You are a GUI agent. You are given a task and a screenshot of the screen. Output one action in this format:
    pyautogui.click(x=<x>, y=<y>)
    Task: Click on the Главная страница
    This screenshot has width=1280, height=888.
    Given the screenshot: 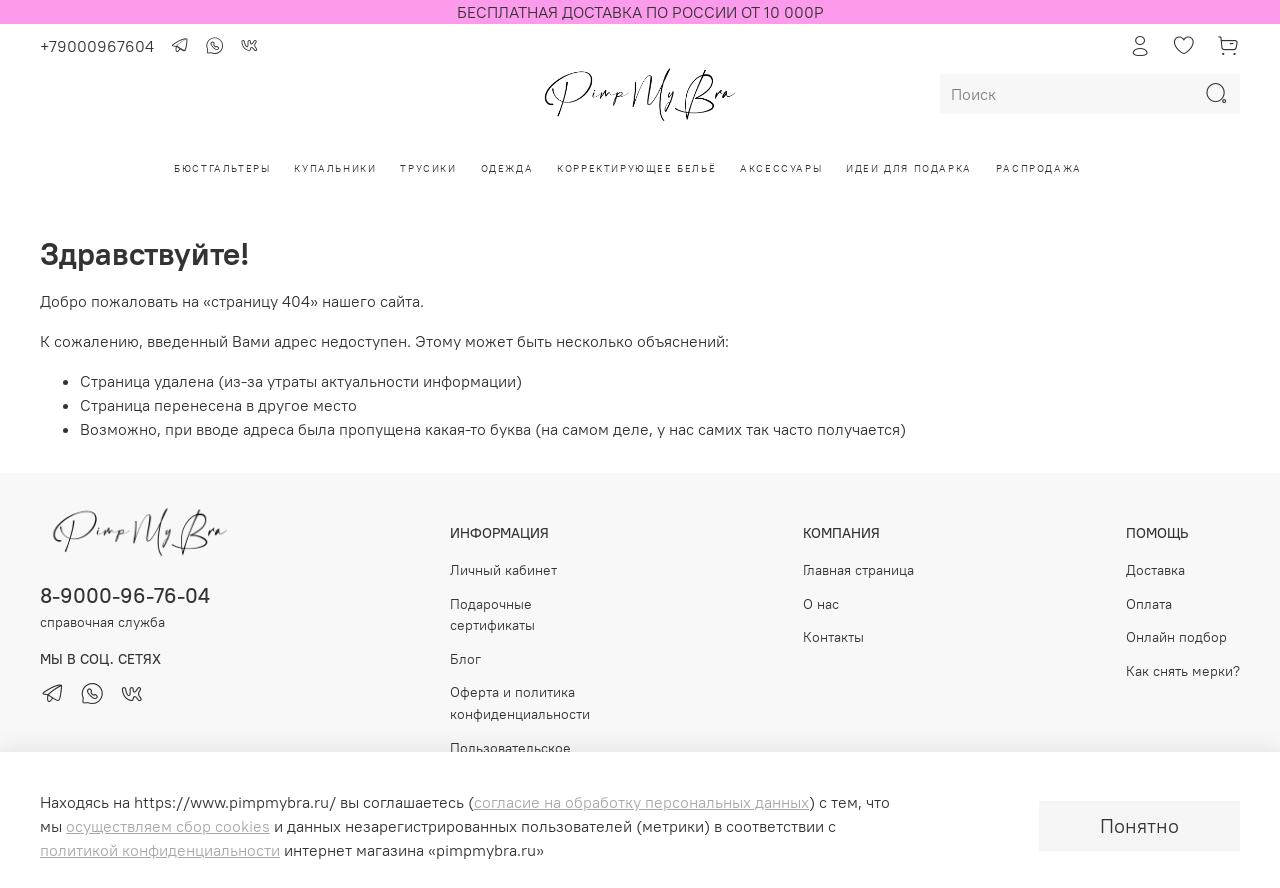 What is the action you would take?
    pyautogui.click(x=858, y=570)
    